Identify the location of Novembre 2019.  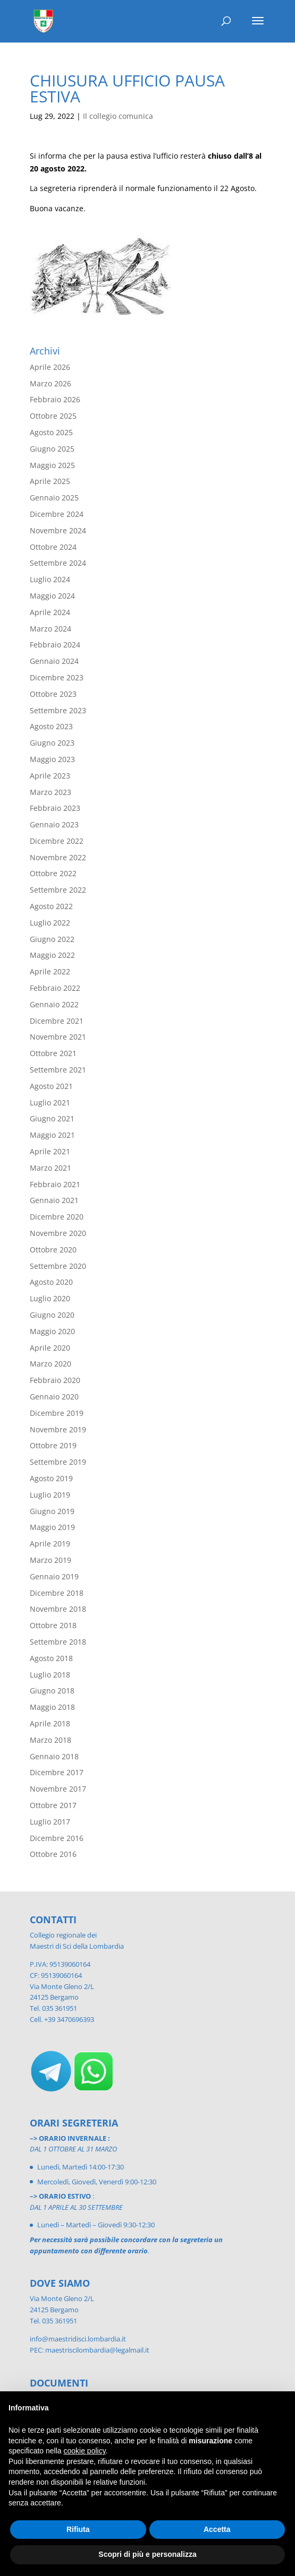
(58, 1429).